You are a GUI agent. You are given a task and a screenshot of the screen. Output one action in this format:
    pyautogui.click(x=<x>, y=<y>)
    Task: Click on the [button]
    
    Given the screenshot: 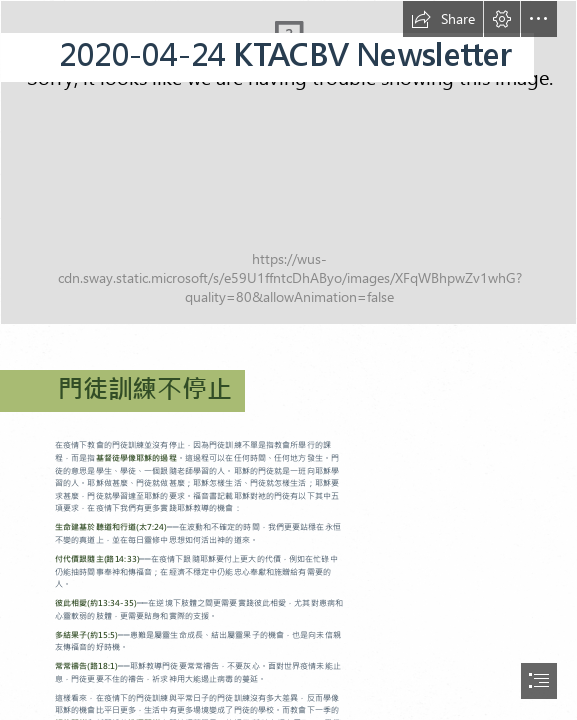 What is the action you would take?
    pyautogui.click(x=443, y=19)
    